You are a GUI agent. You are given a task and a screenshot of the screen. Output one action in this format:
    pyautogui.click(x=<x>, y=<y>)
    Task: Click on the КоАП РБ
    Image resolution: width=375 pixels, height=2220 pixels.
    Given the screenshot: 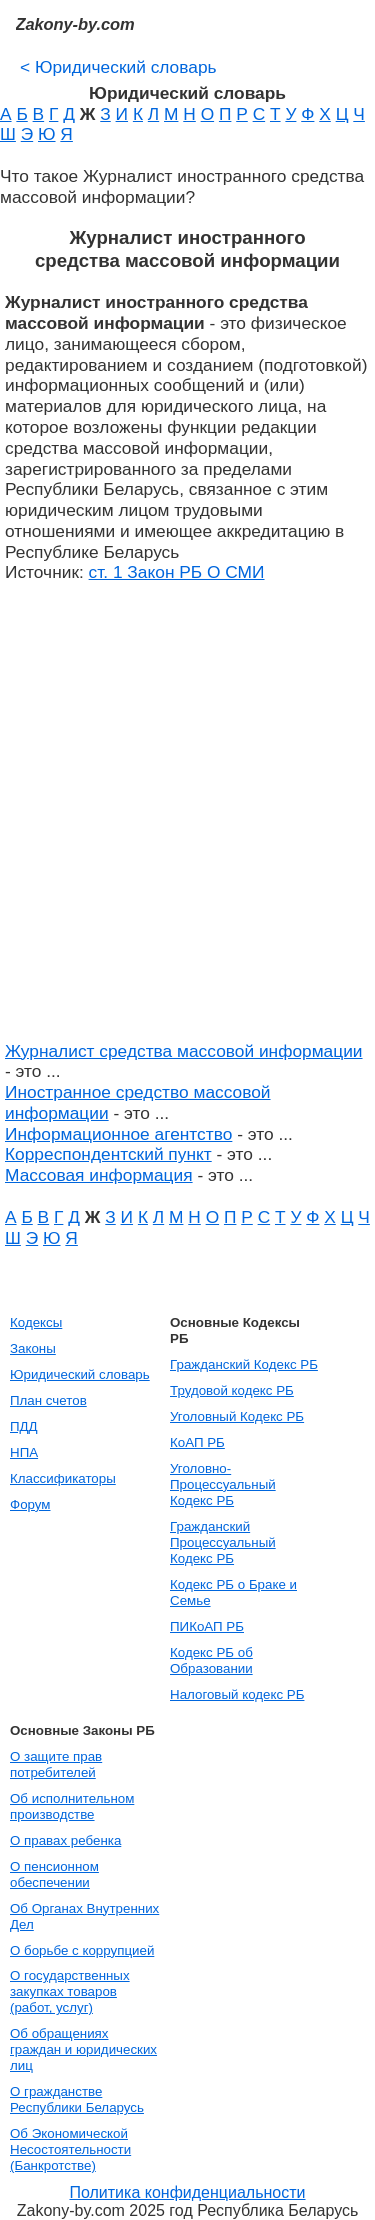 What is the action you would take?
    pyautogui.click(x=197, y=1442)
    